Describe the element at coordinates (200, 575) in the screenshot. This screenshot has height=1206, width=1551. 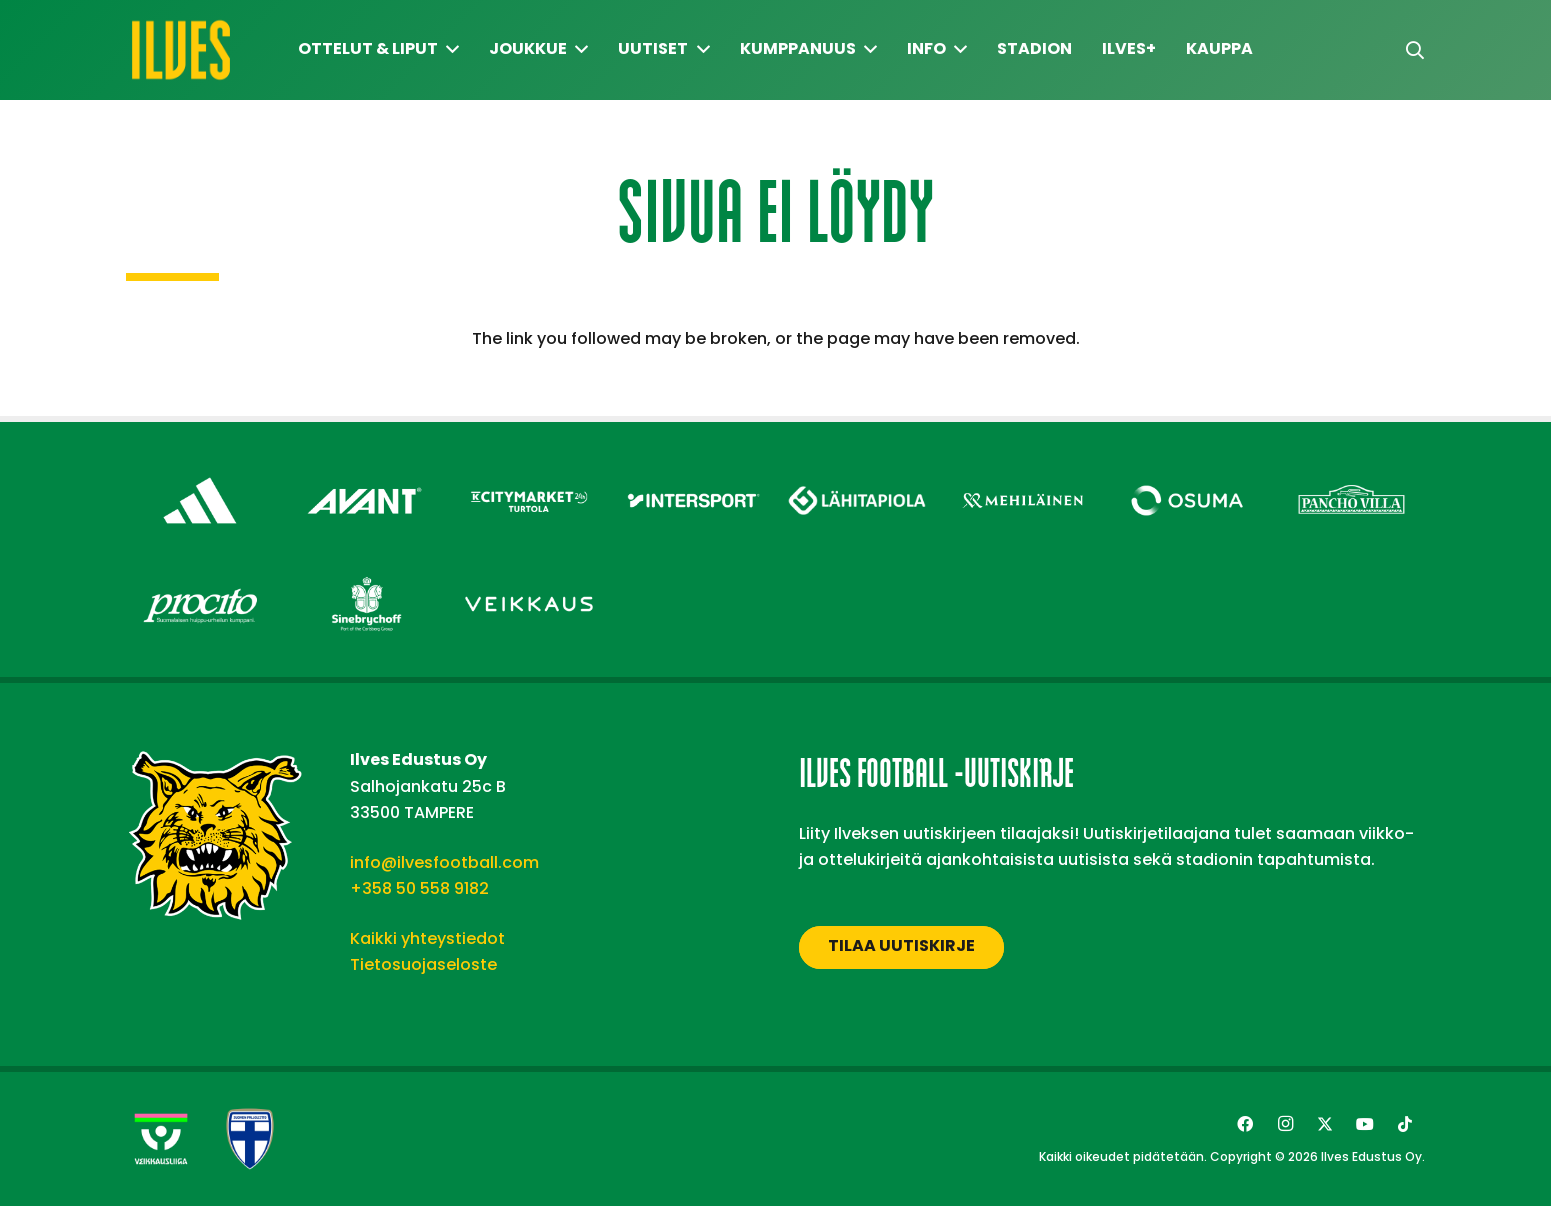
I see `[Procito – Footer]` at that location.